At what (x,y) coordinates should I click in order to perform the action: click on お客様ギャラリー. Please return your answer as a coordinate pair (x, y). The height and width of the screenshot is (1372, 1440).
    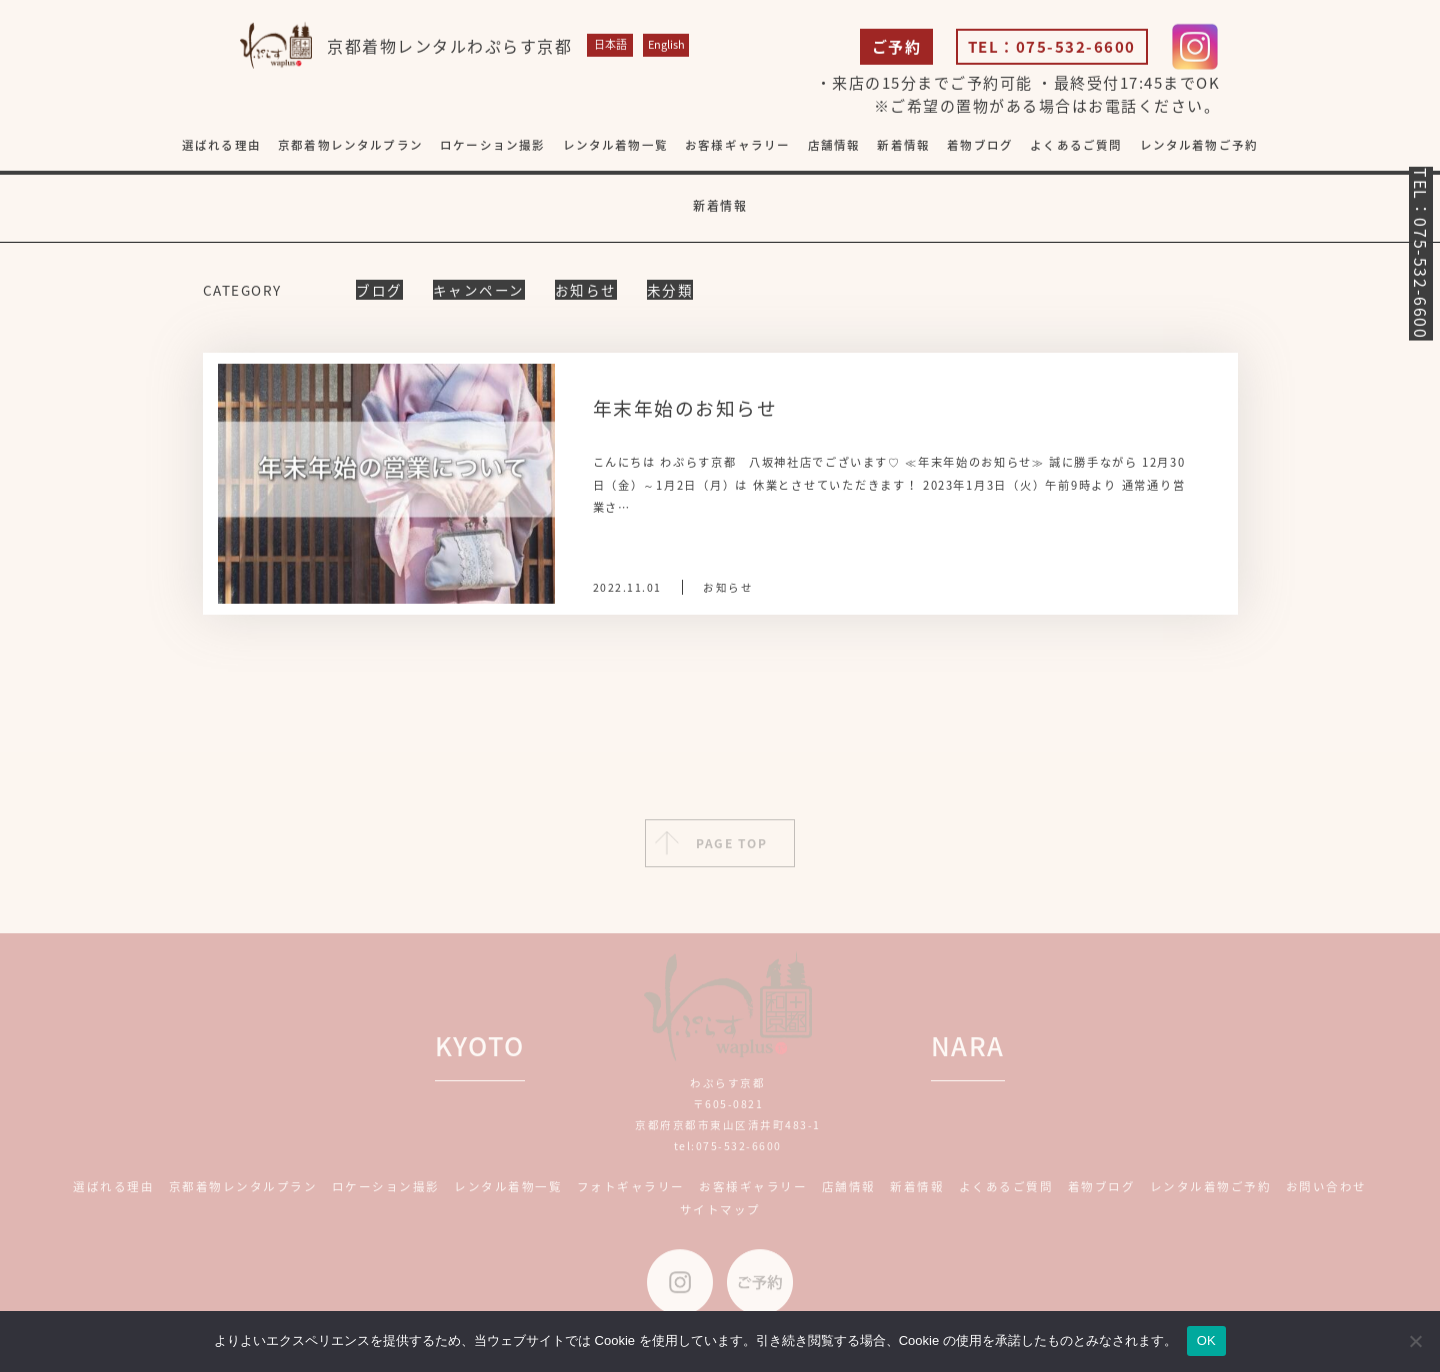
    Looking at the image, I should click on (753, 1193).